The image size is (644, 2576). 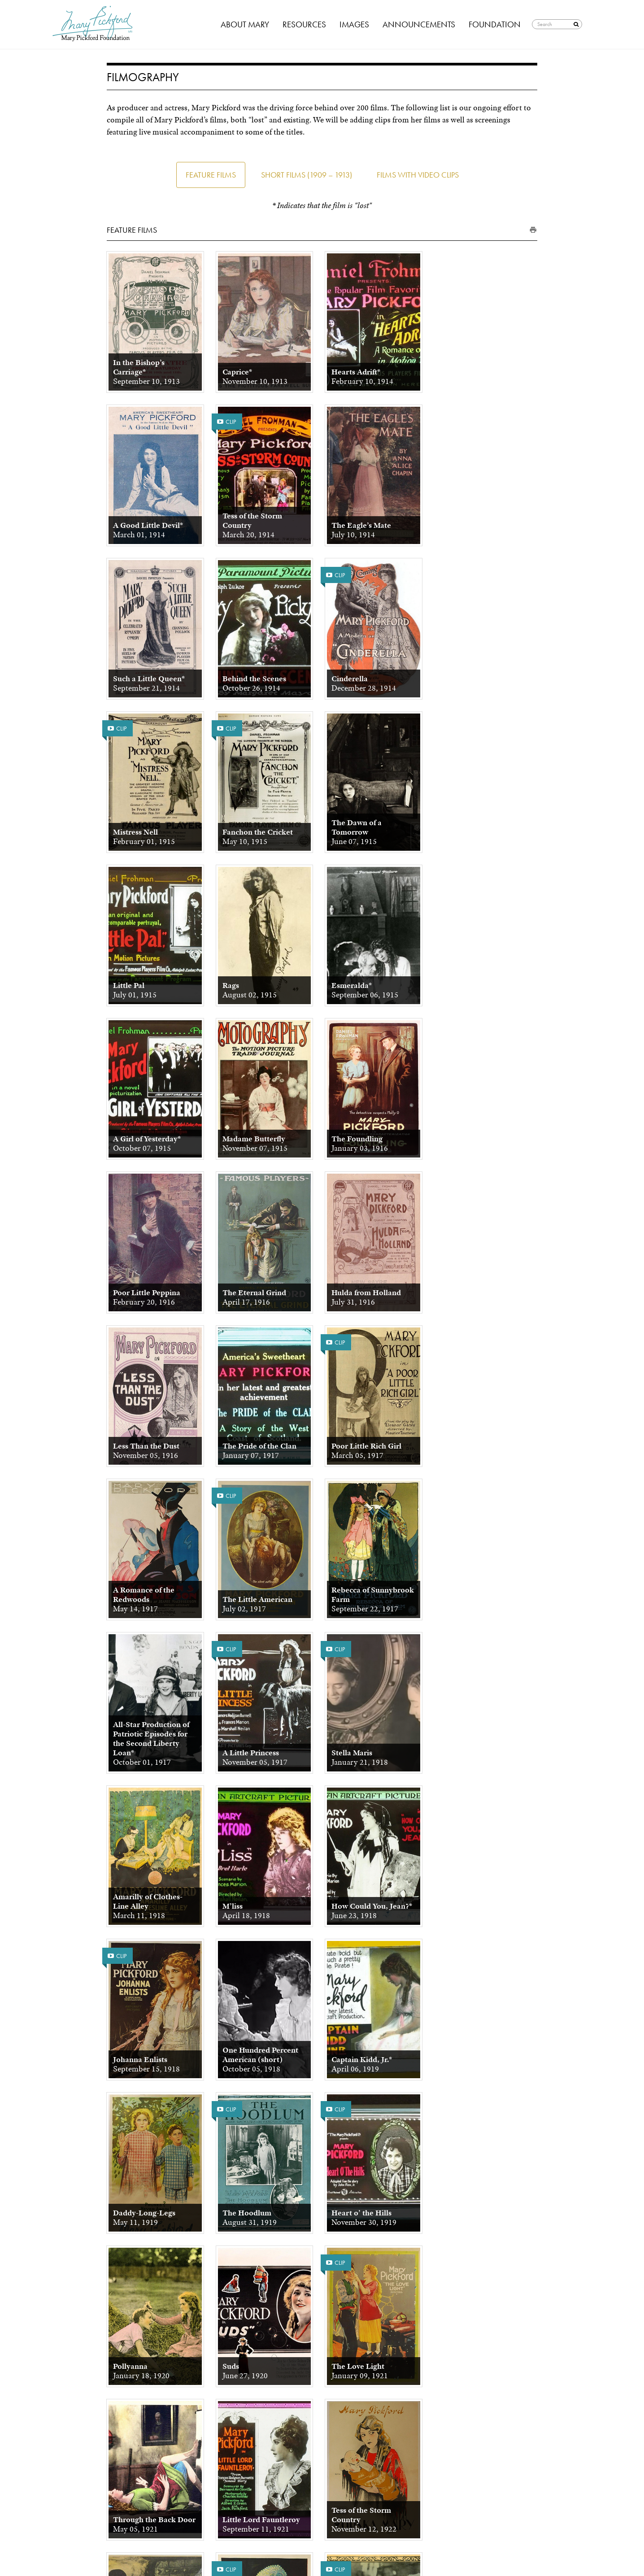 What do you see at coordinates (495, 24) in the screenshot?
I see `Foundation` at bounding box center [495, 24].